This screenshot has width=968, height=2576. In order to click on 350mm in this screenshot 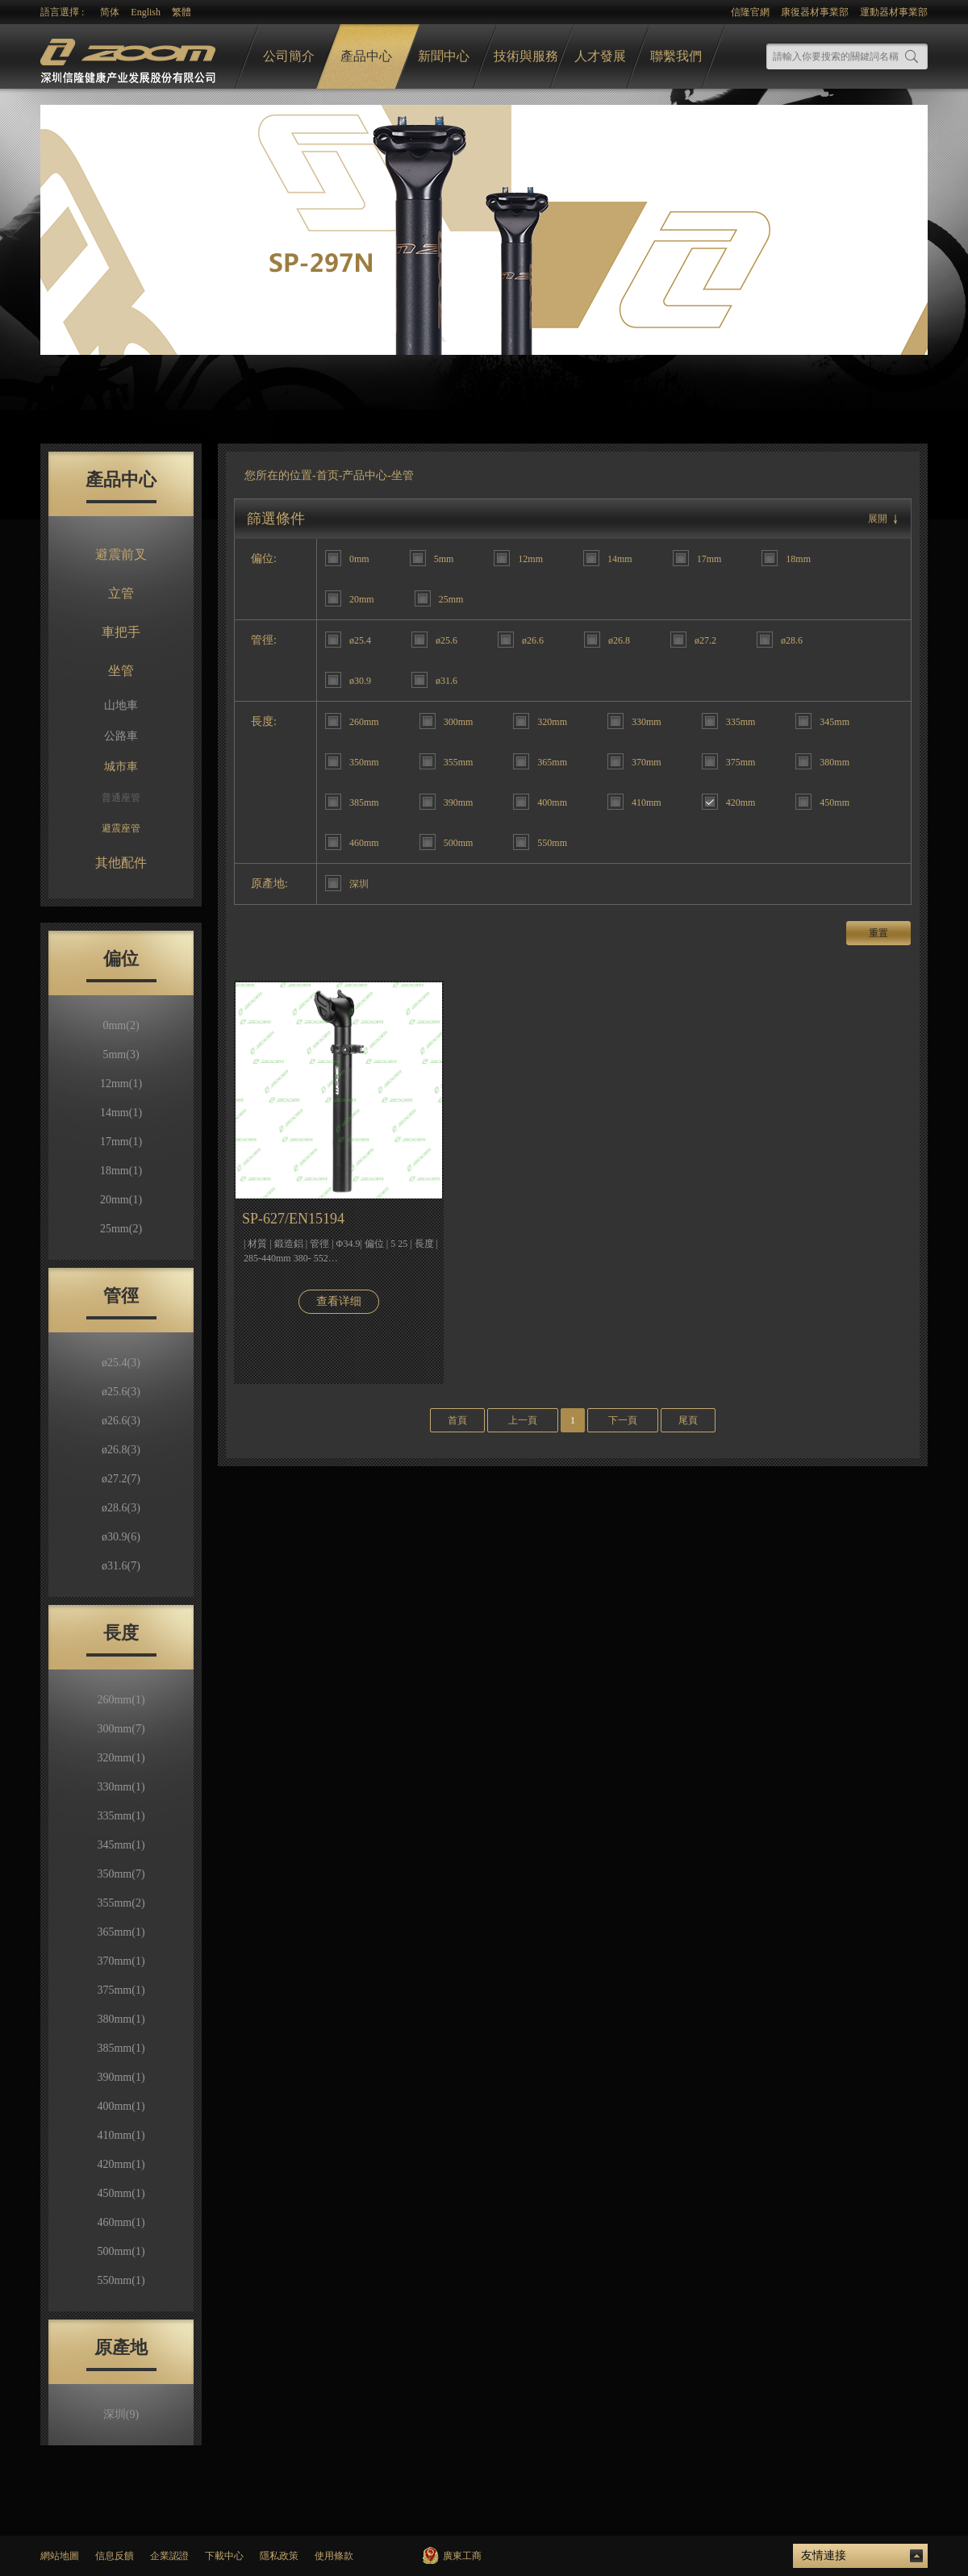, I will do `click(120, 1874)`.